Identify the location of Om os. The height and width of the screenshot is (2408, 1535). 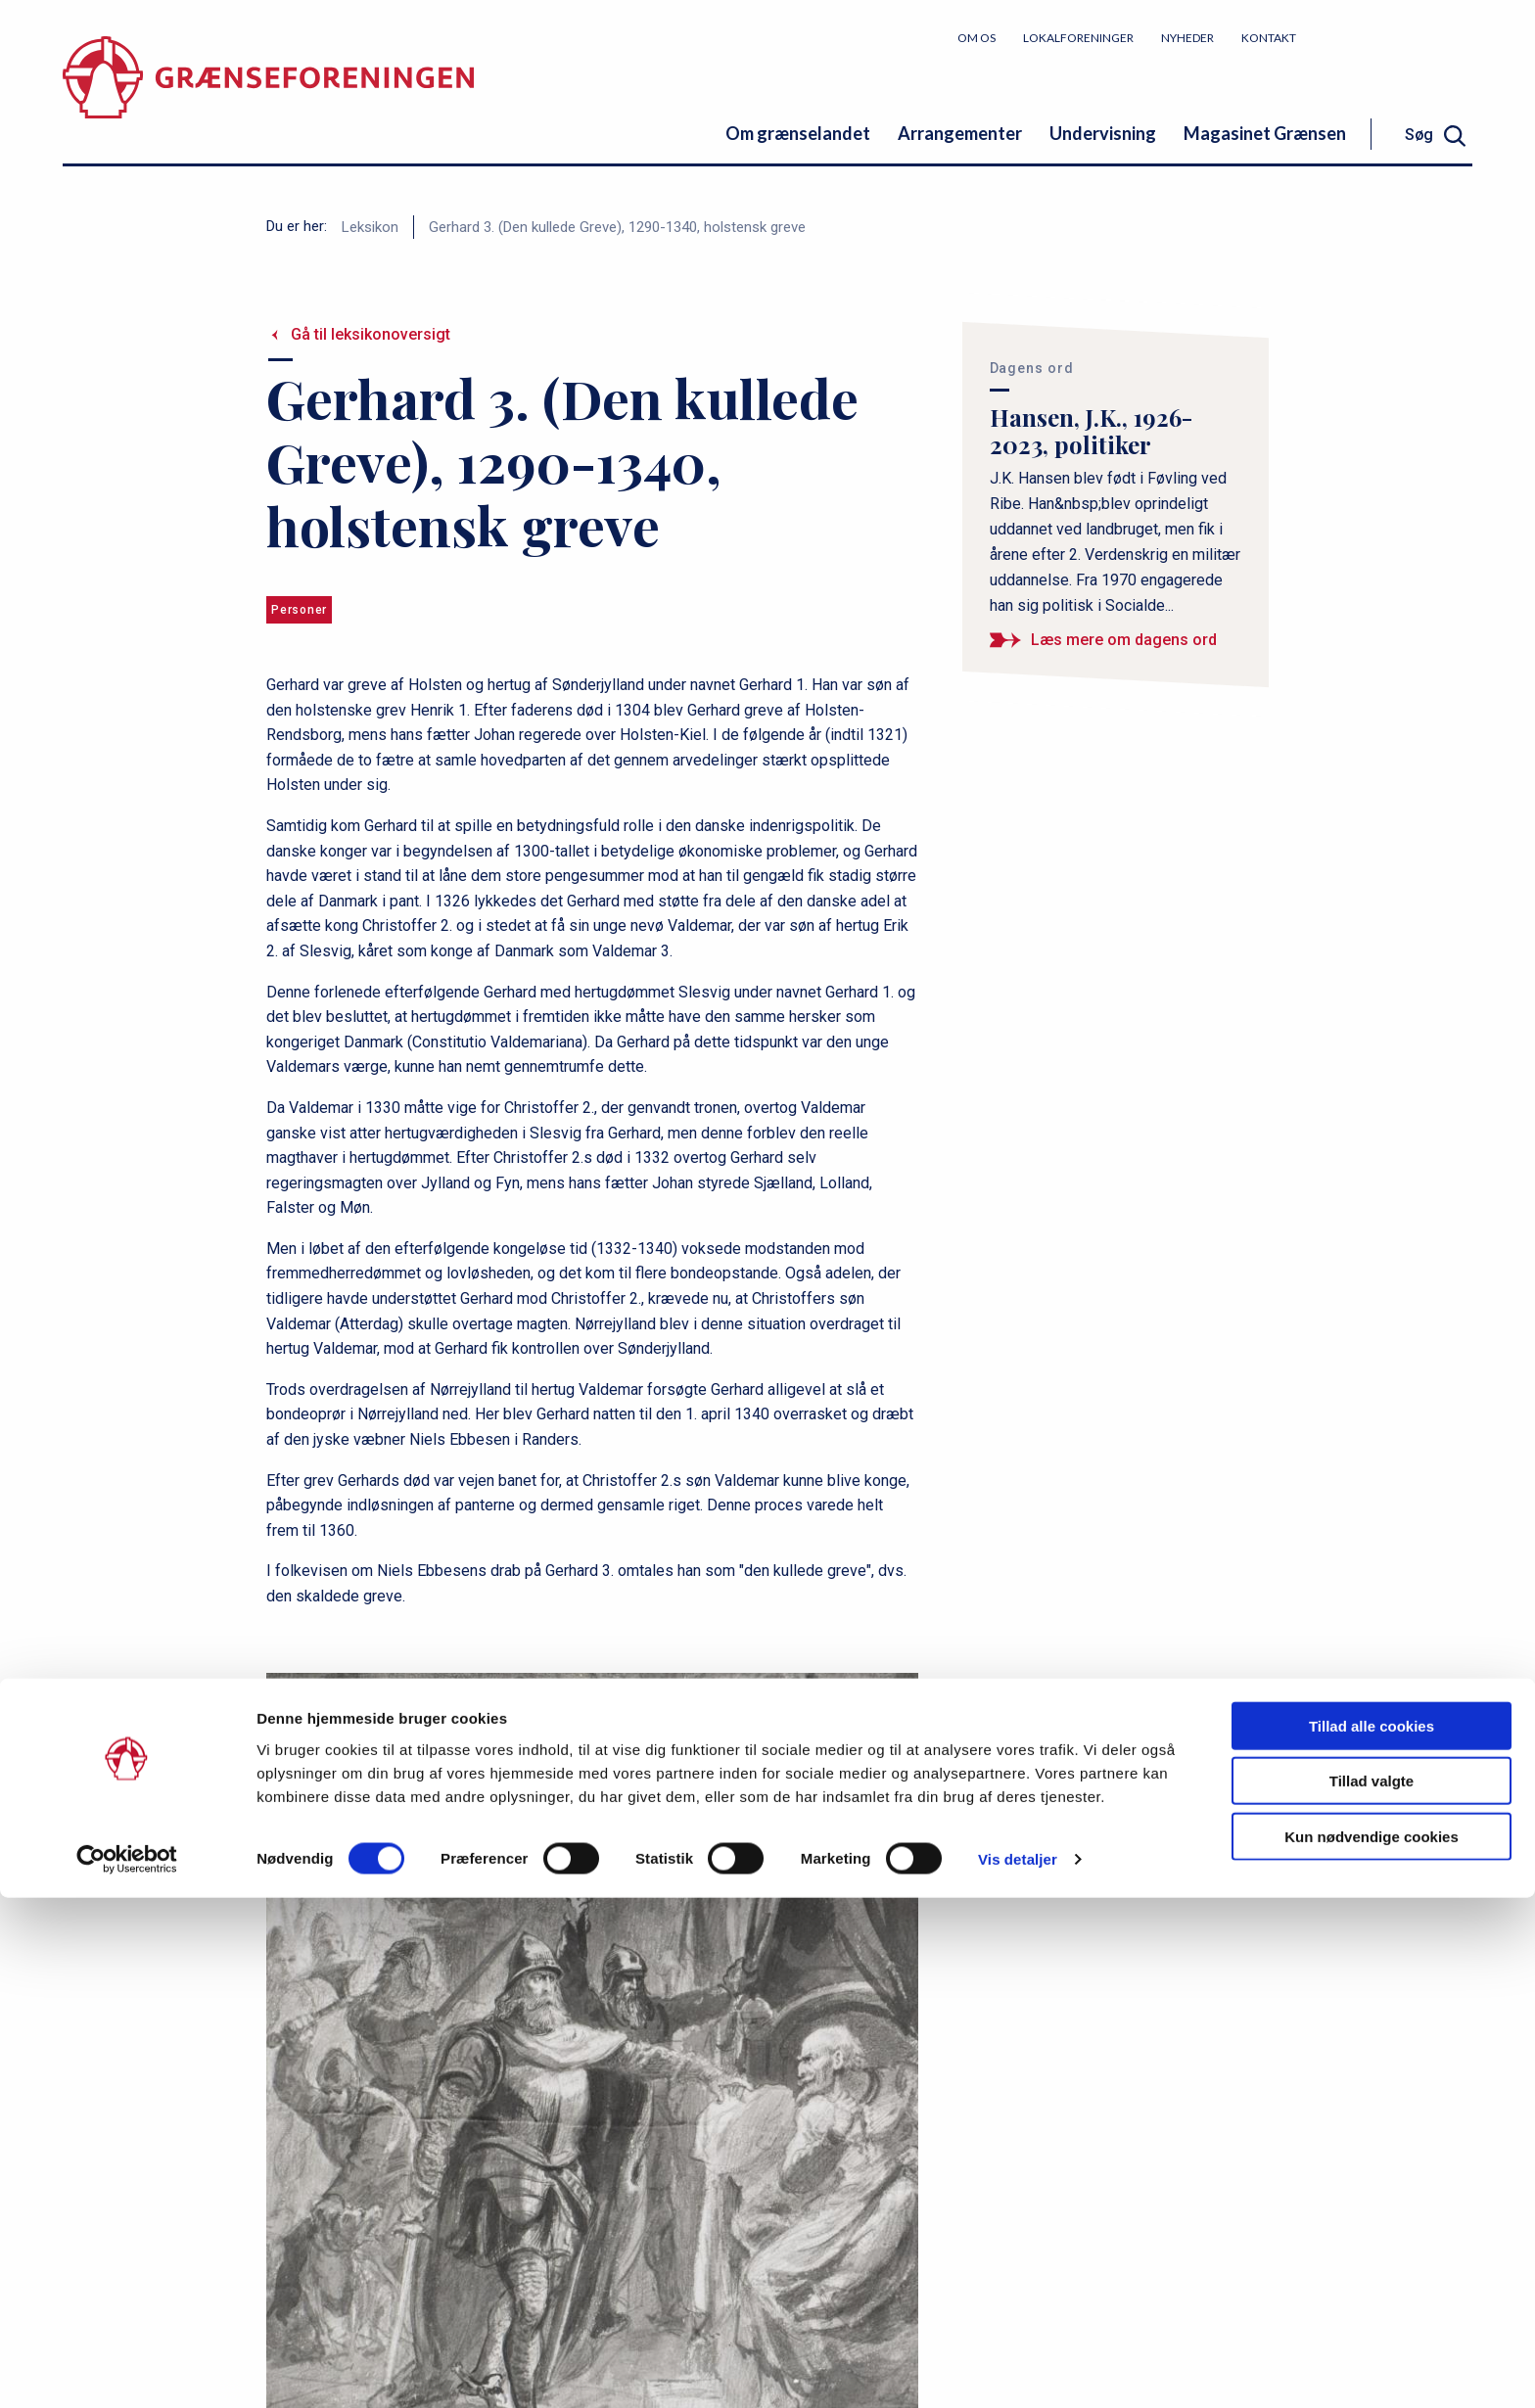
(976, 37).